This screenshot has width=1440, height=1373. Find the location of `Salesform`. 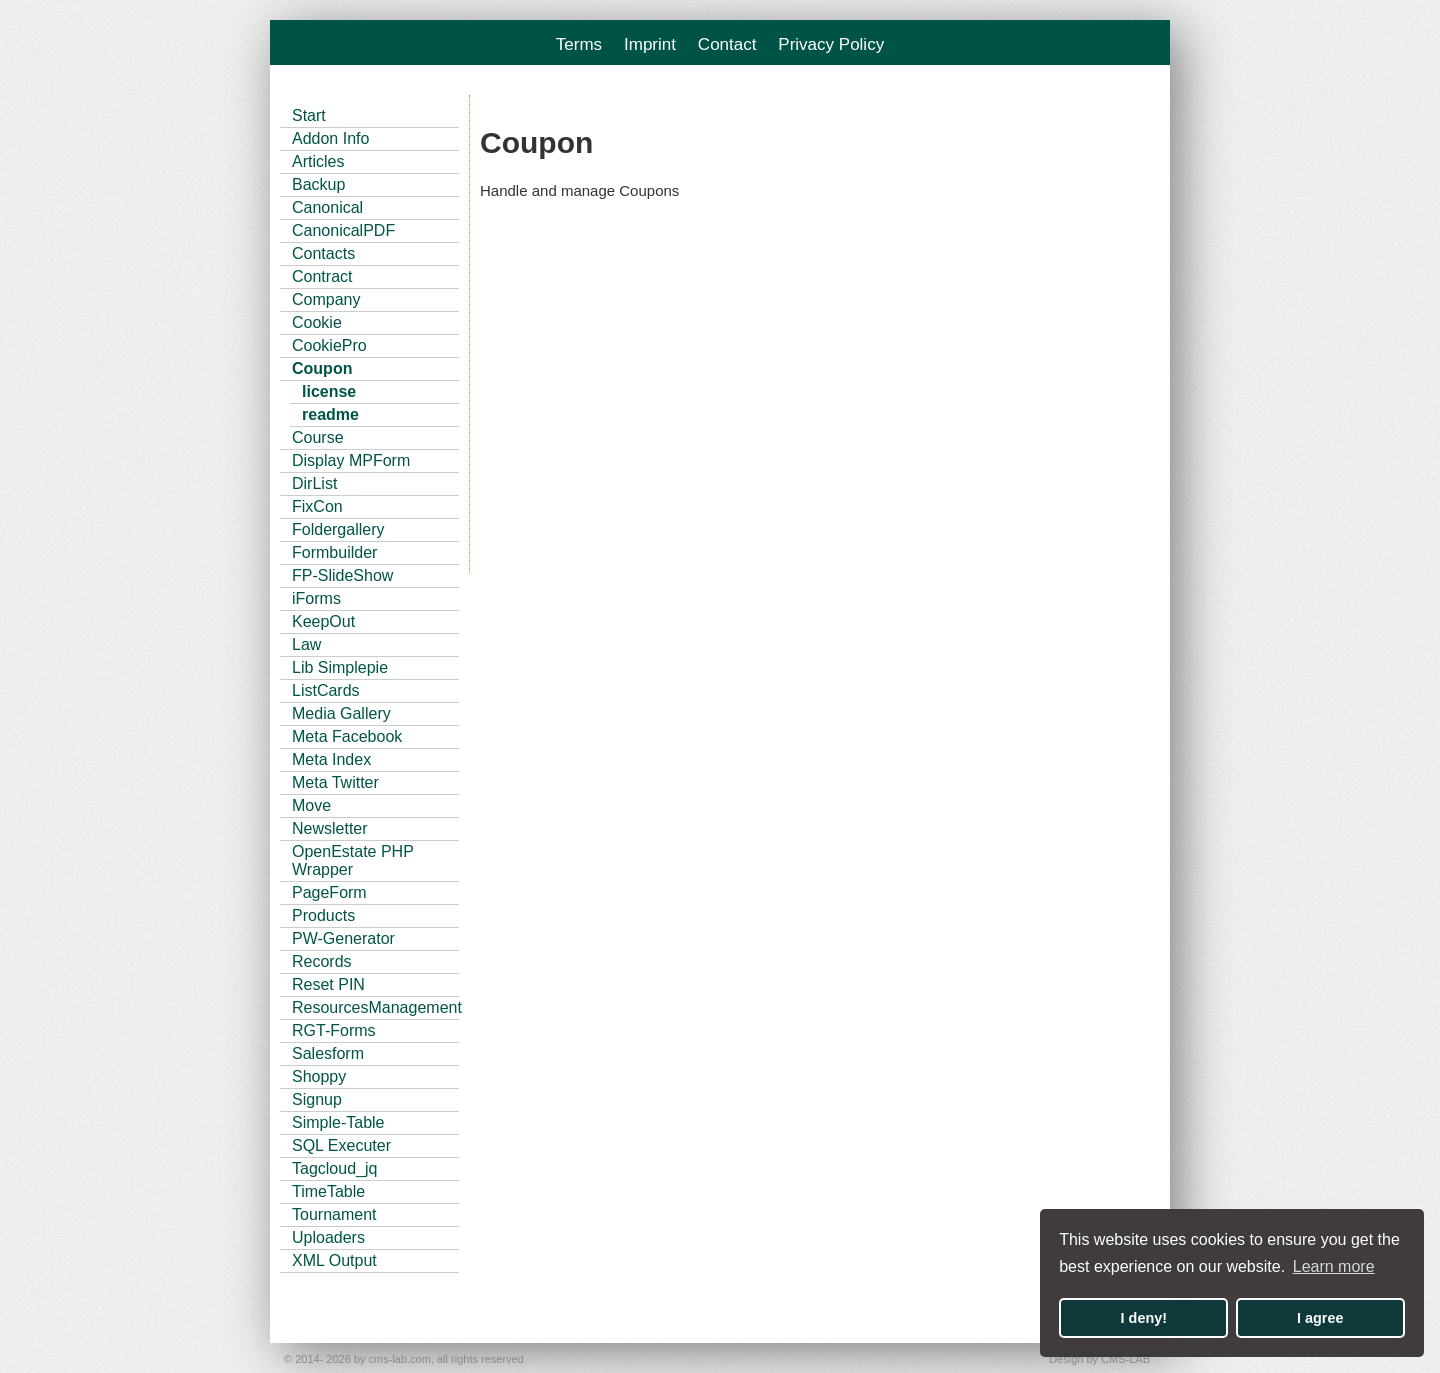

Salesform is located at coordinates (328, 1053).